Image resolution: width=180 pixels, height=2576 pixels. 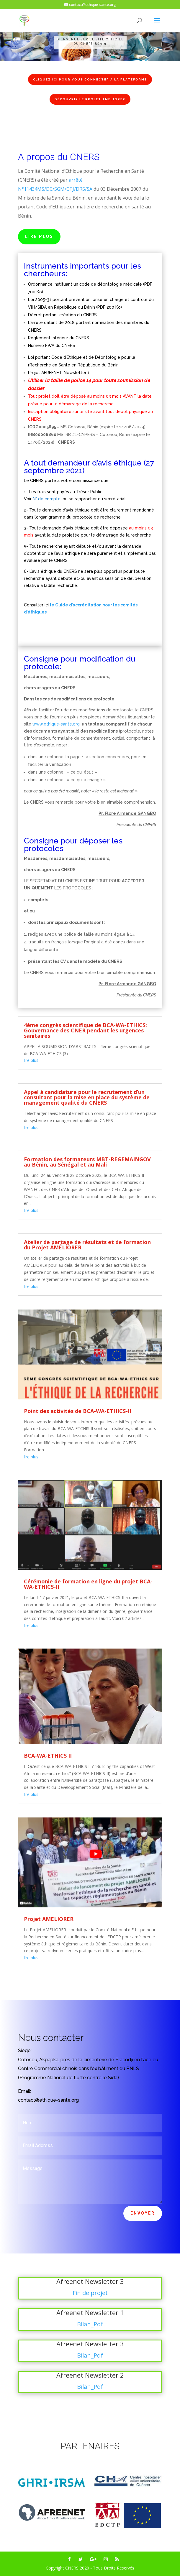 I want to click on Cérémonie de formation en ligne du projet BCA-WA-ETHICS-II, so click(x=88, y=1584).